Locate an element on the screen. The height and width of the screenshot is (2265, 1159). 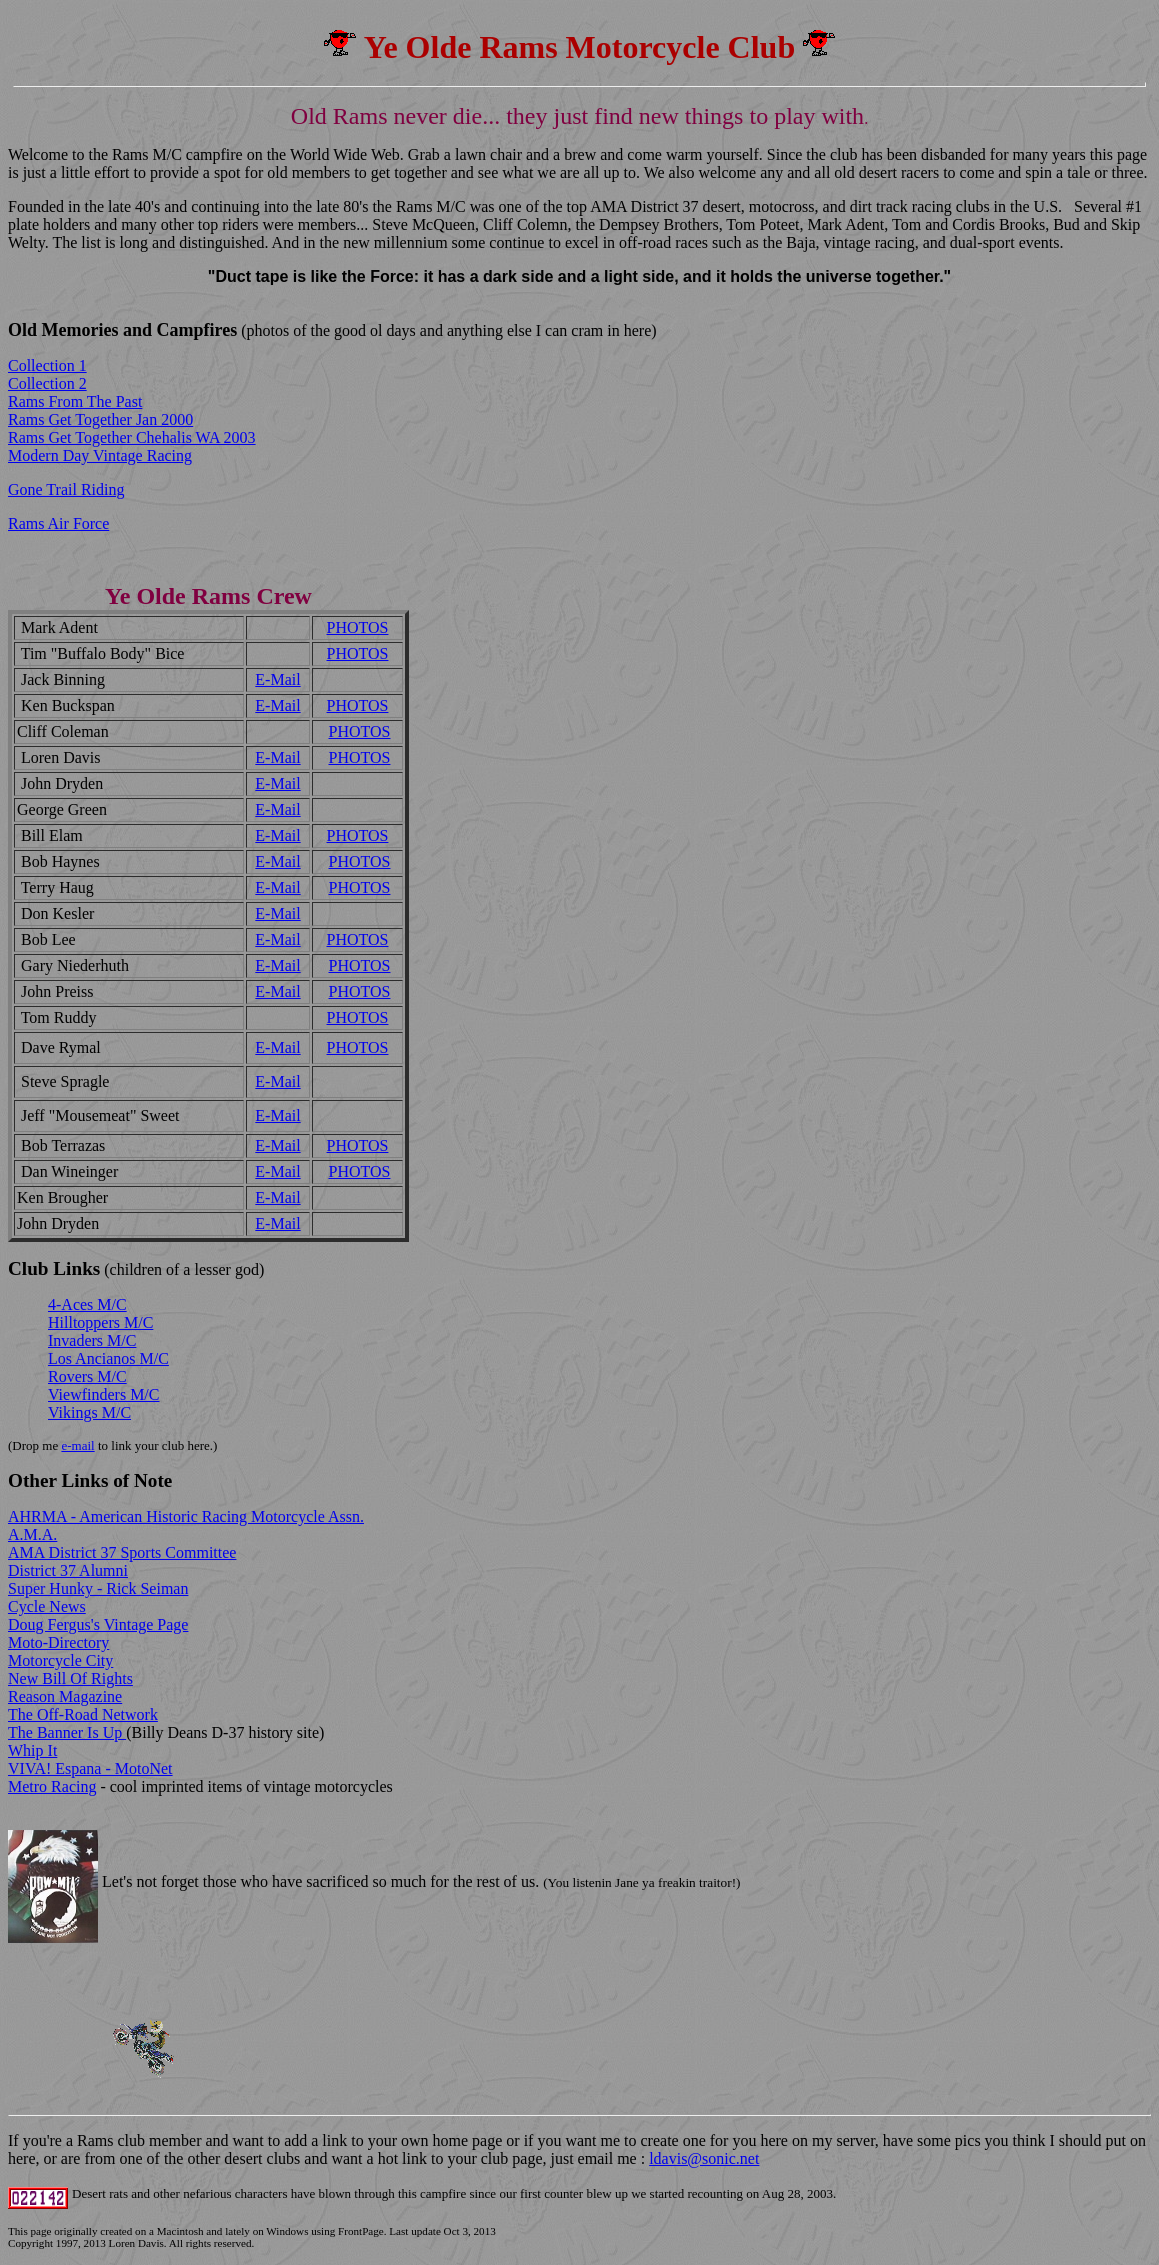
Vikings M/C is located at coordinates (89, 1412).